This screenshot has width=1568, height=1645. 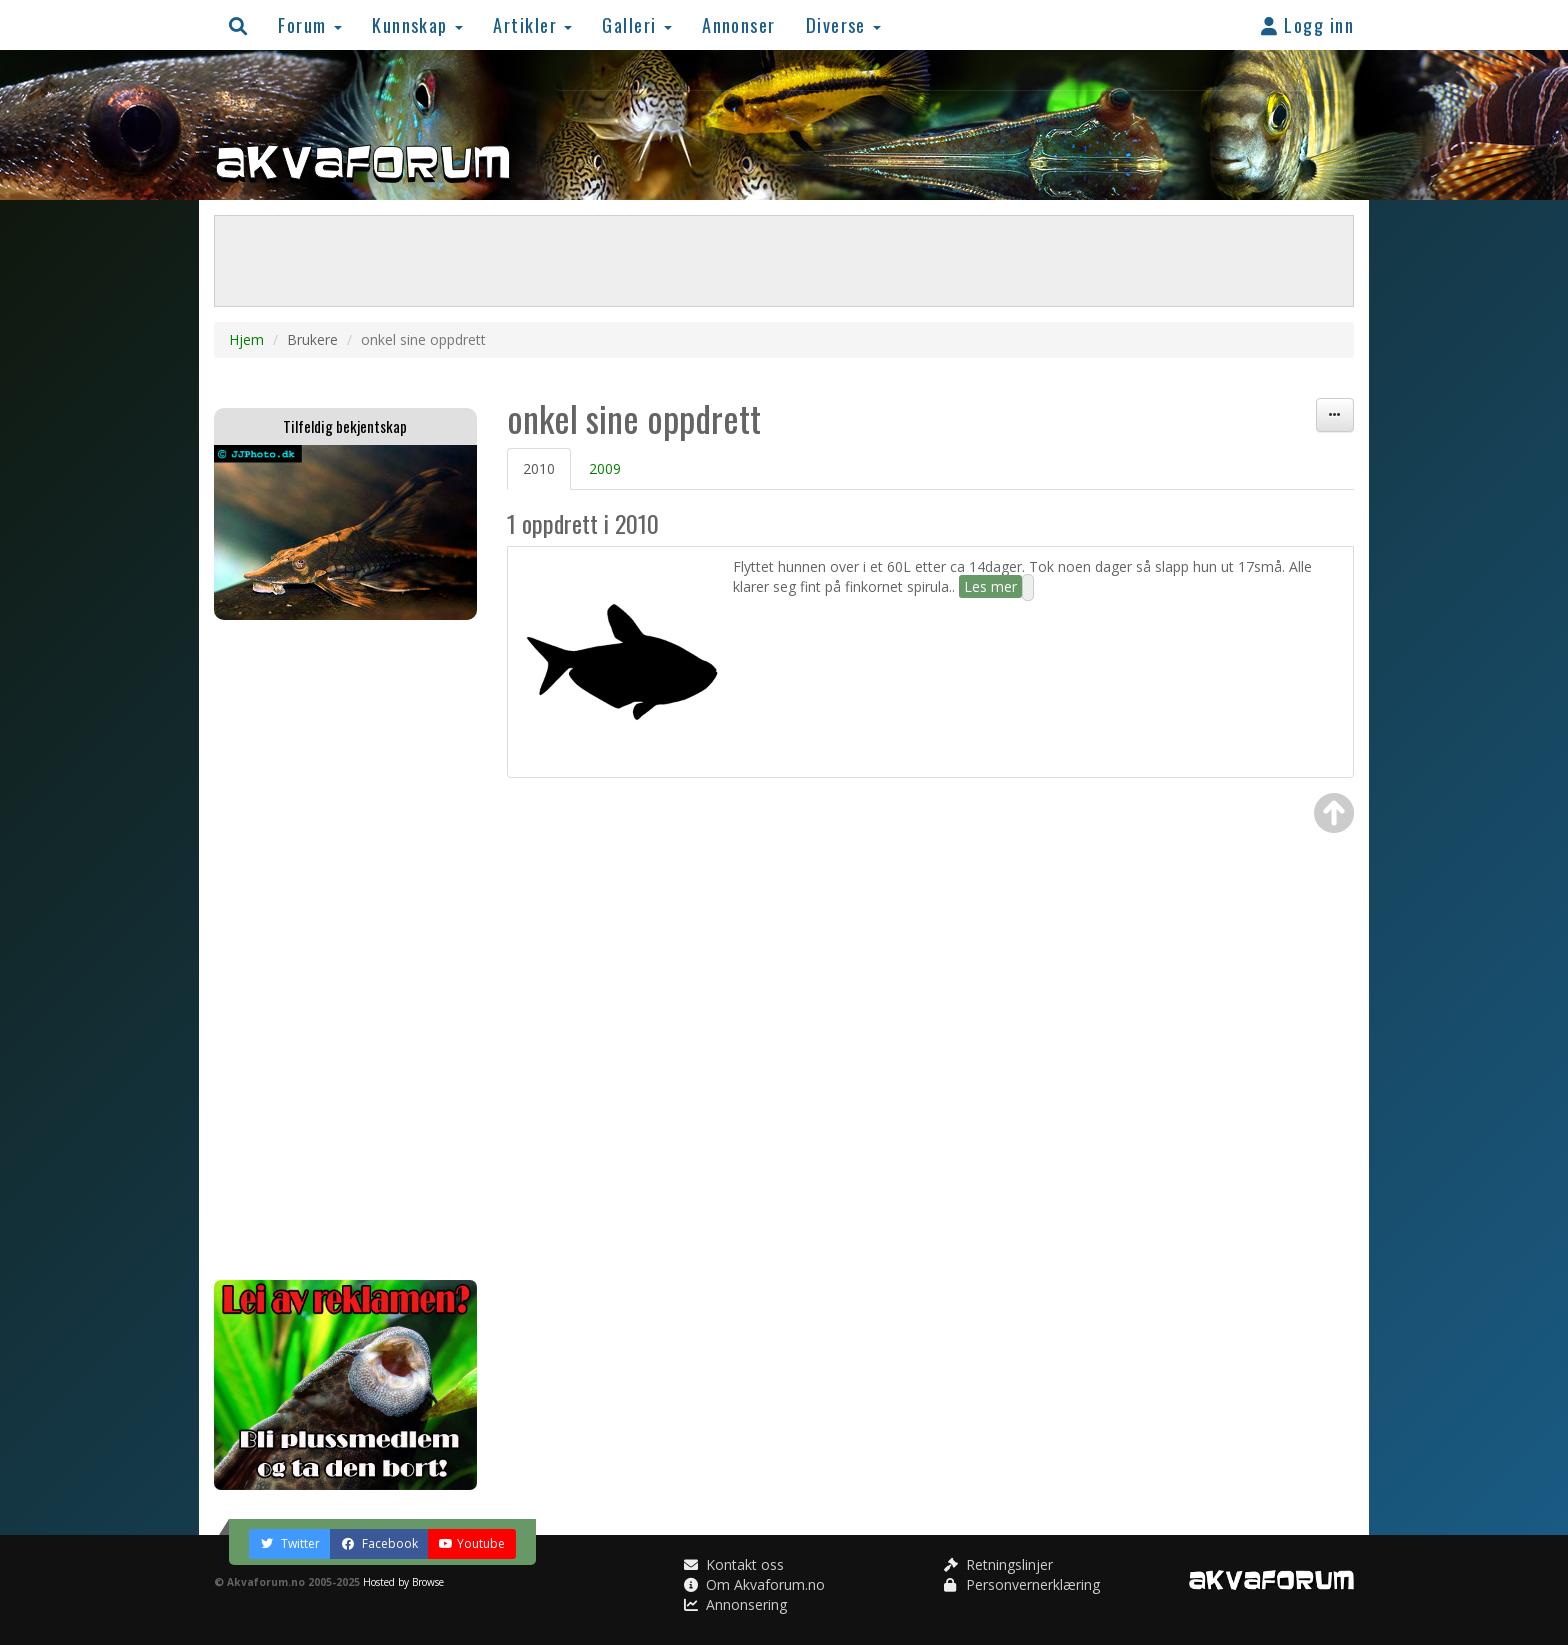 I want to click on Om Akvaforum.no, so click(x=754, y=1584).